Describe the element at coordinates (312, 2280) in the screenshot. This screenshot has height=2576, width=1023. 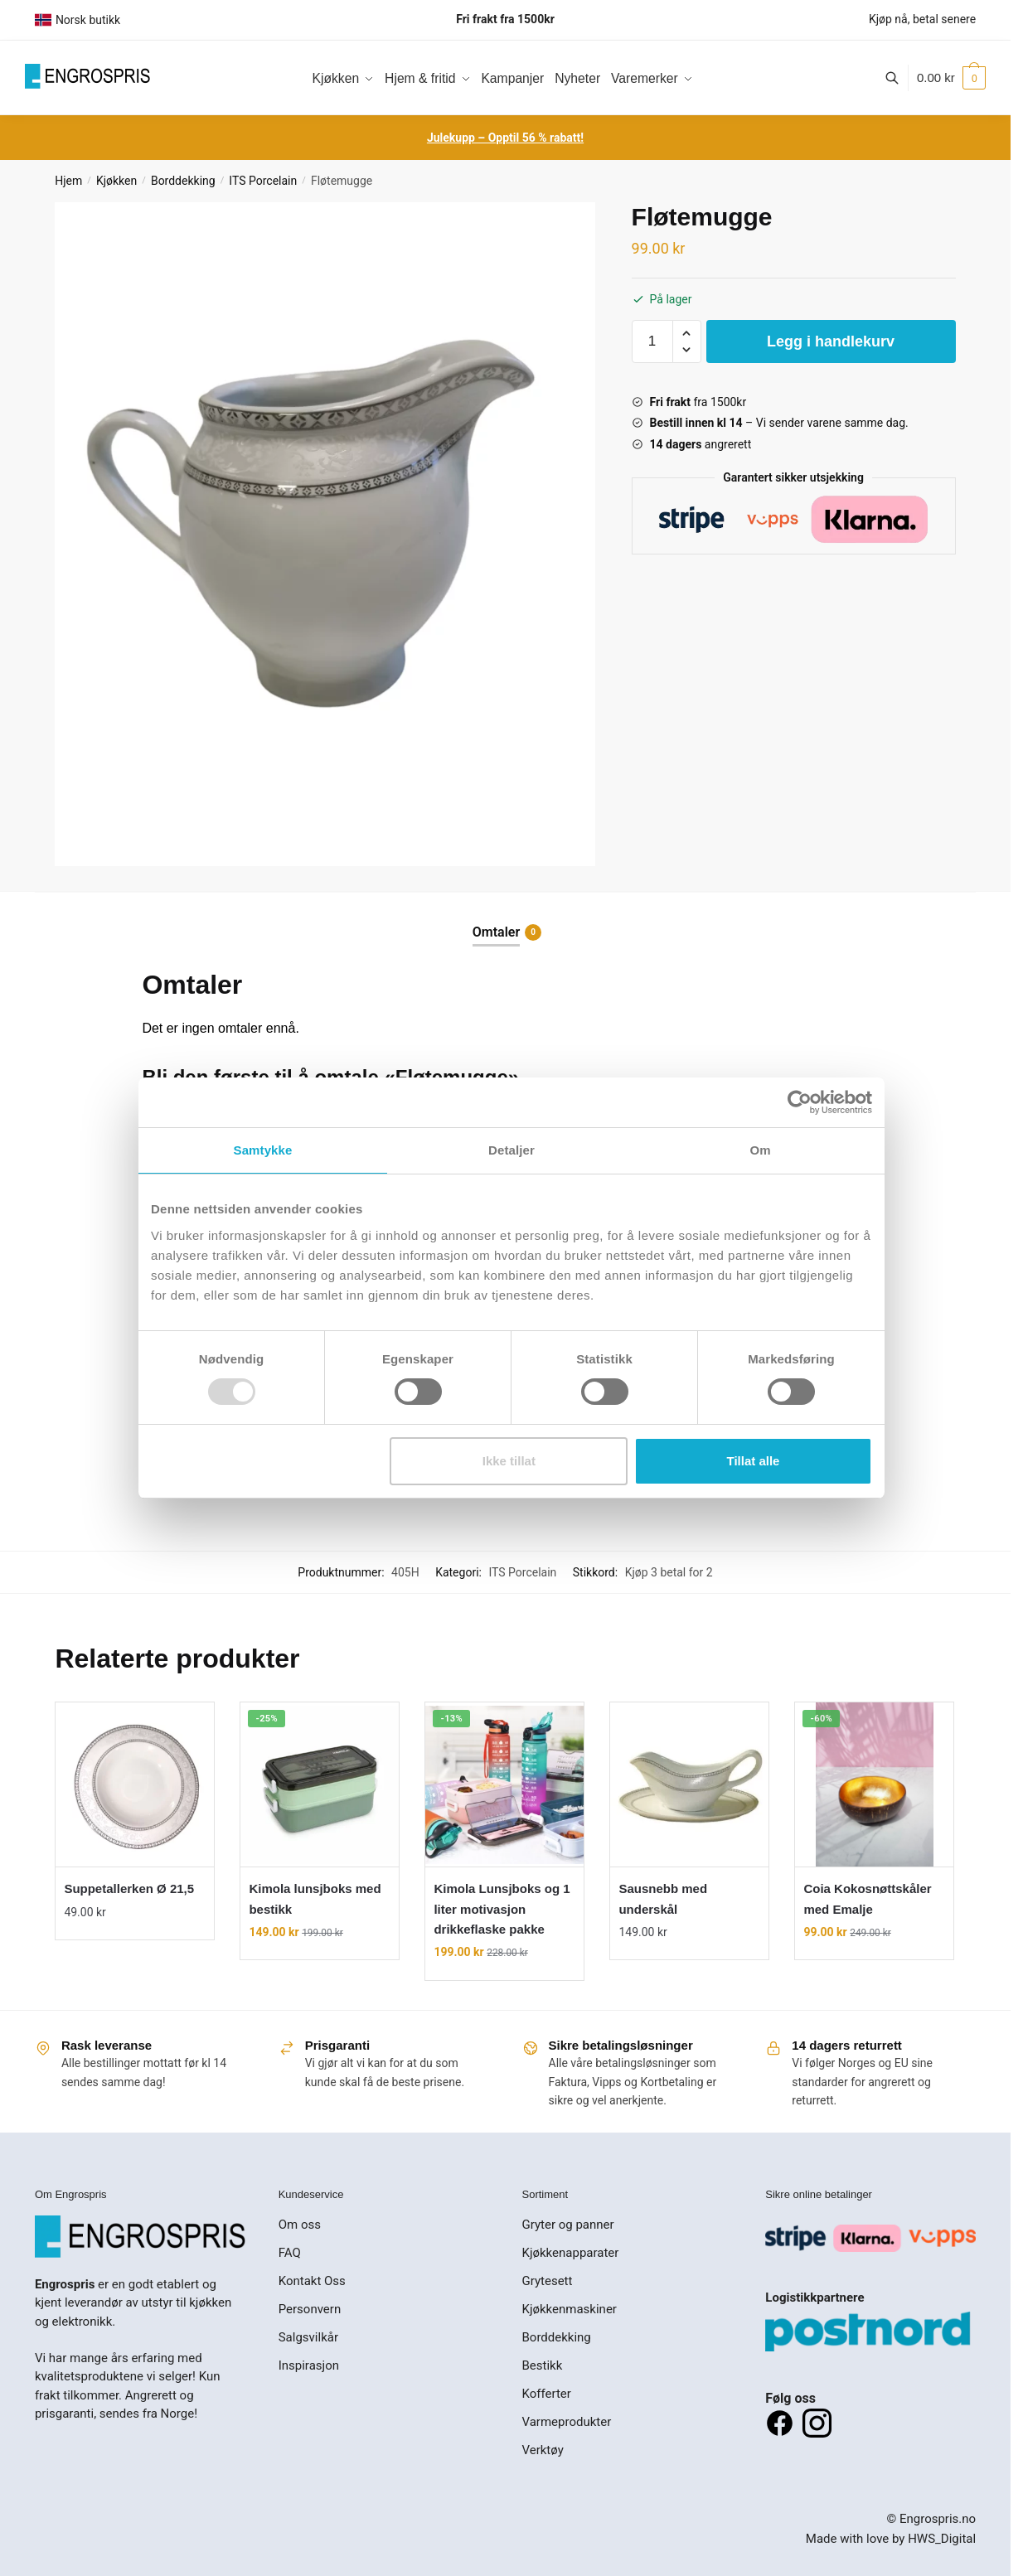
I see `Kontakt Oss` at that location.